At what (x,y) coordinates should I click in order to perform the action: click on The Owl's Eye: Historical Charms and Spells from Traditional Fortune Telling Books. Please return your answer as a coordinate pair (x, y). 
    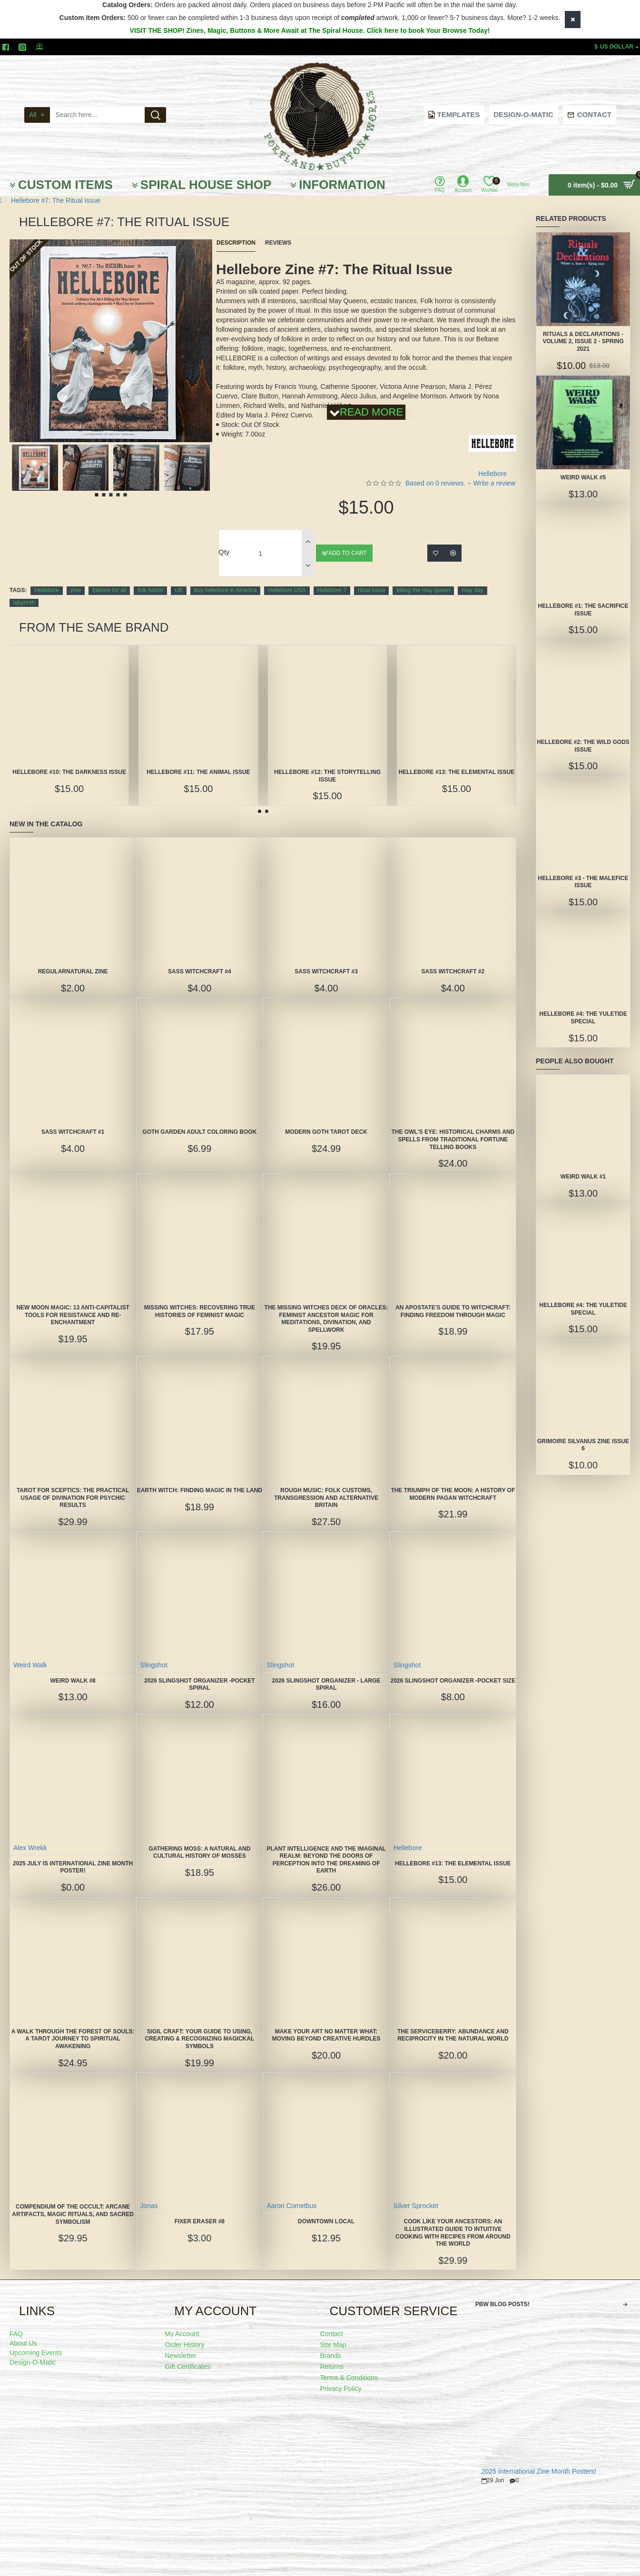
    Looking at the image, I should click on (453, 1139).